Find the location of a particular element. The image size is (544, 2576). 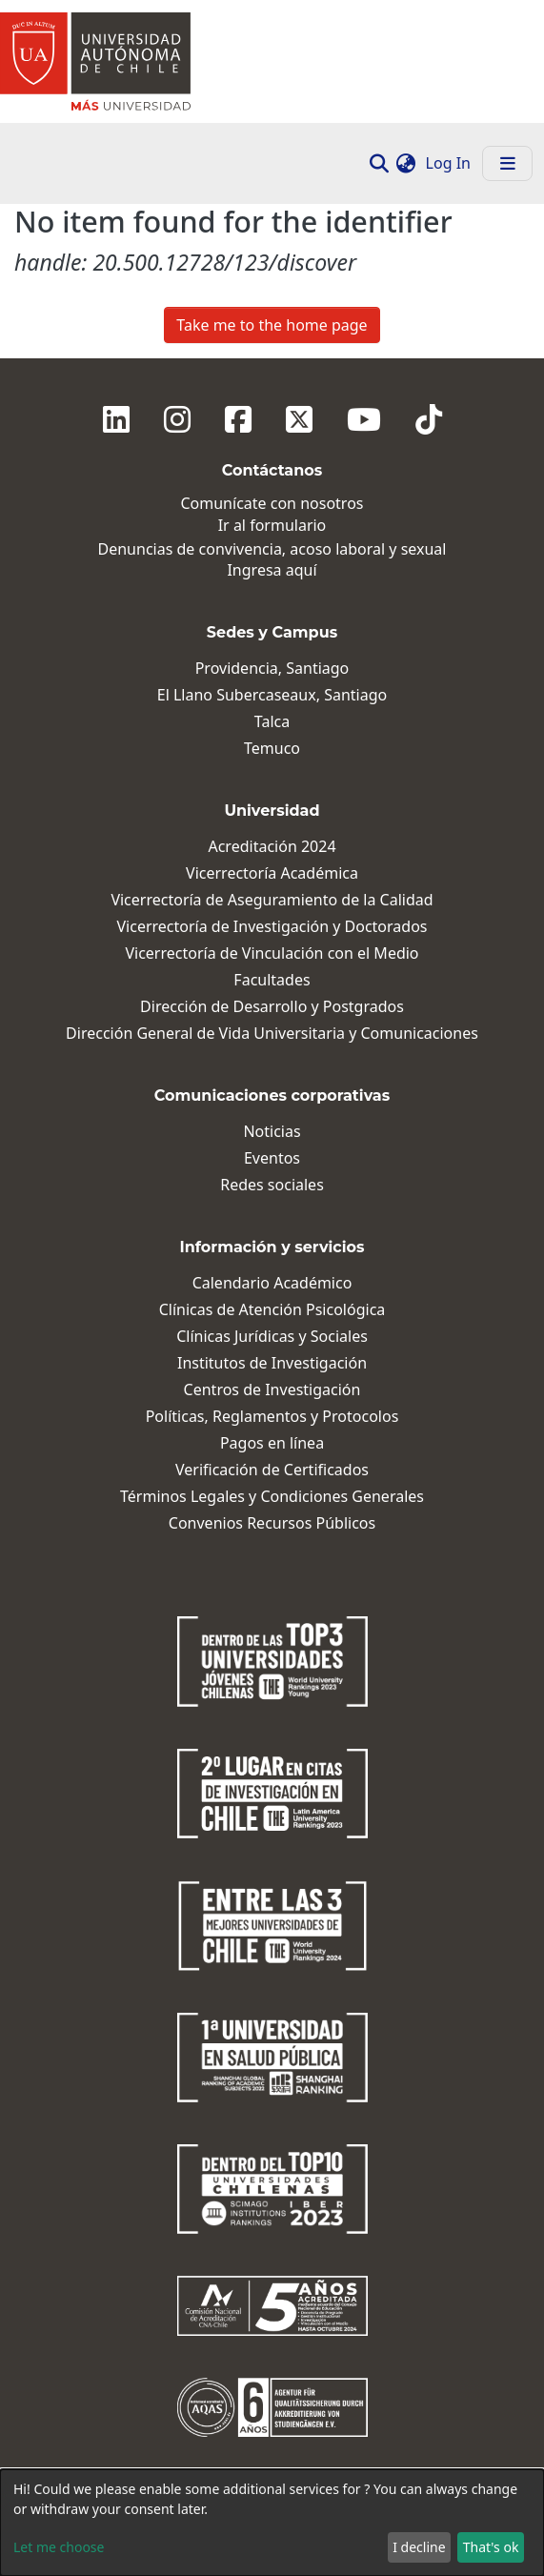

That's ok is located at coordinates (491, 2547).